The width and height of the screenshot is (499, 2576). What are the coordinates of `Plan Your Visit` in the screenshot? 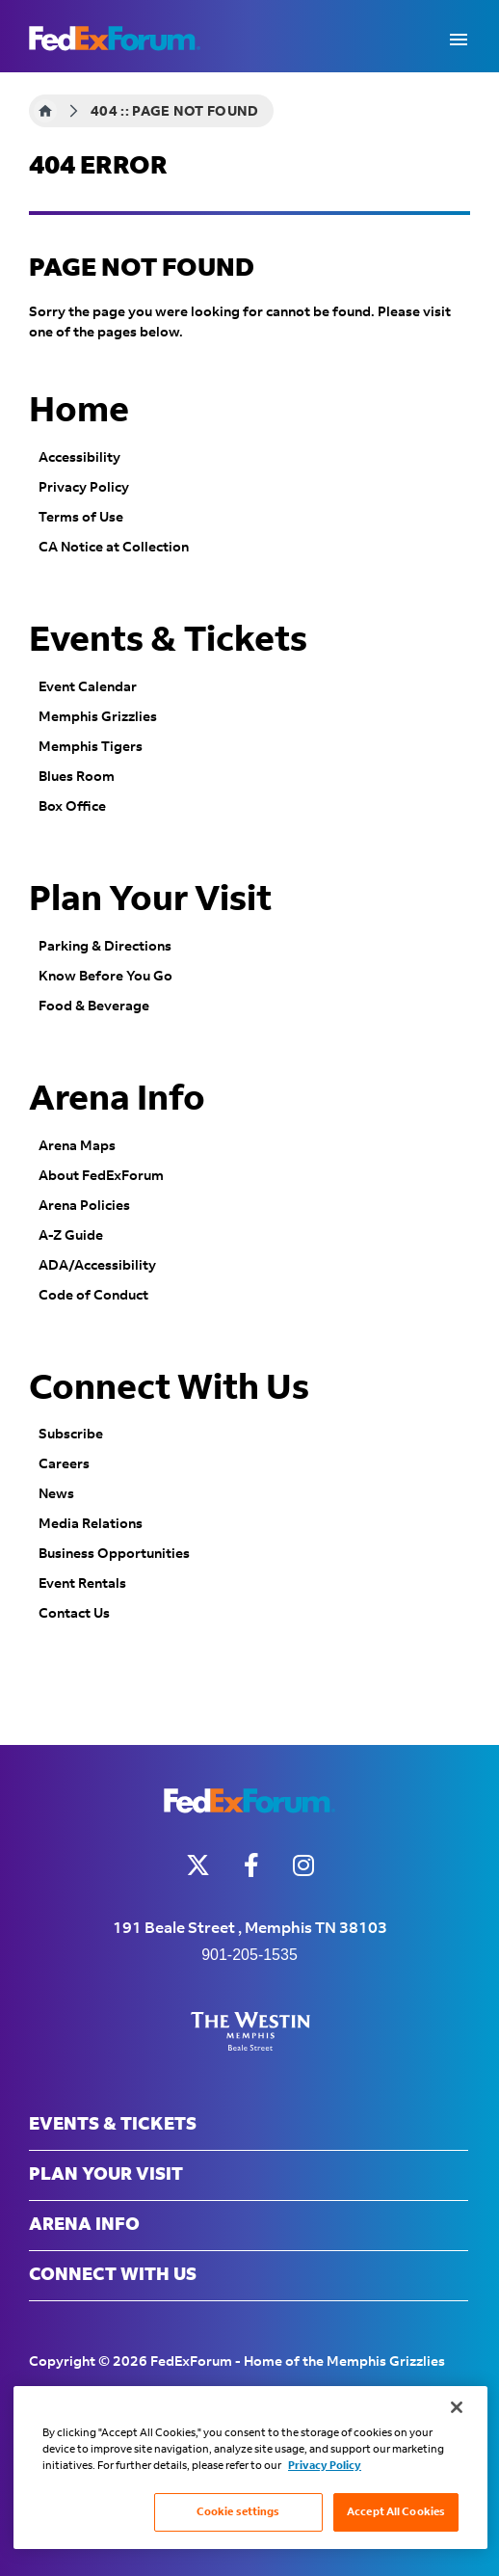 It's located at (150, 900).